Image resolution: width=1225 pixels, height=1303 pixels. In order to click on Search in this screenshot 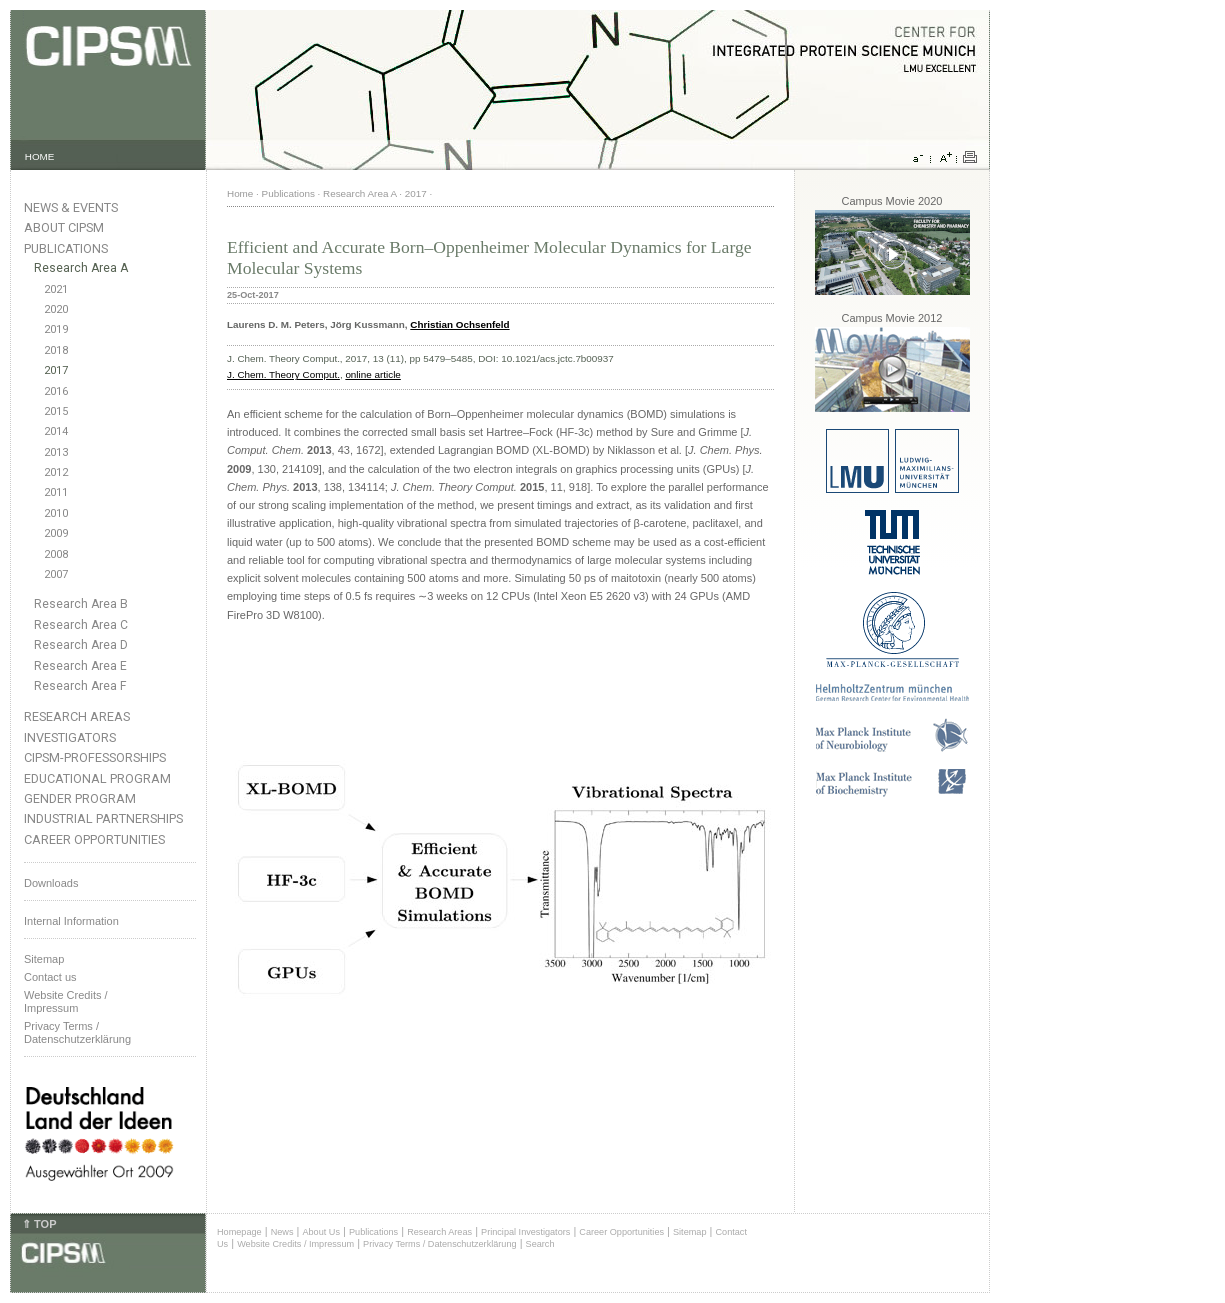, I will do `click(540, 1244)`.